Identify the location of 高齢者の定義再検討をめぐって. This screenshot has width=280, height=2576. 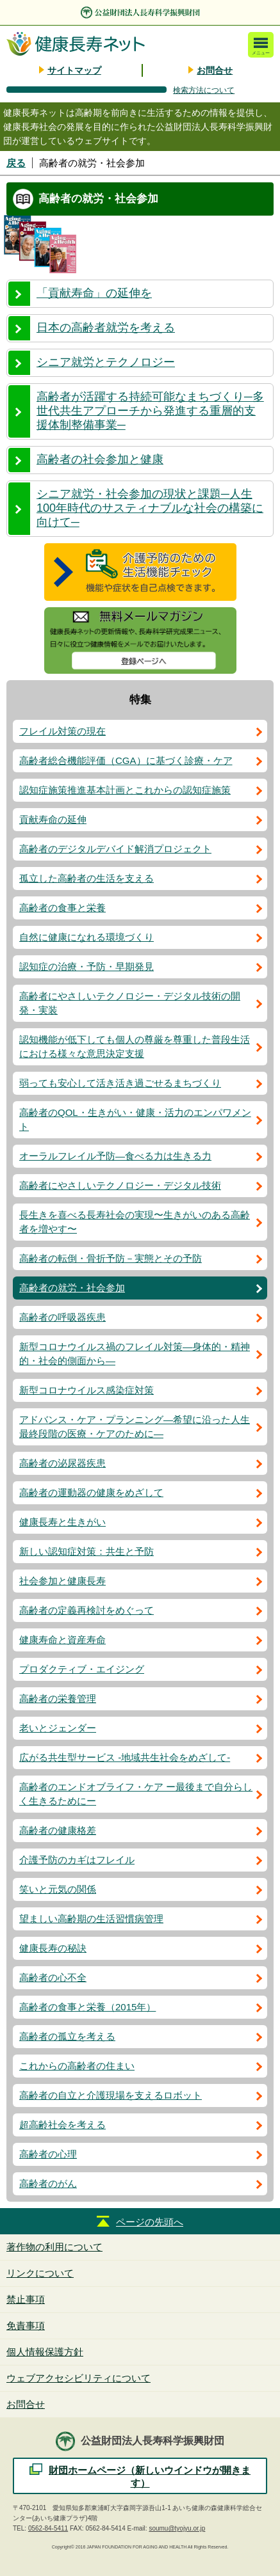
(86, 1610).